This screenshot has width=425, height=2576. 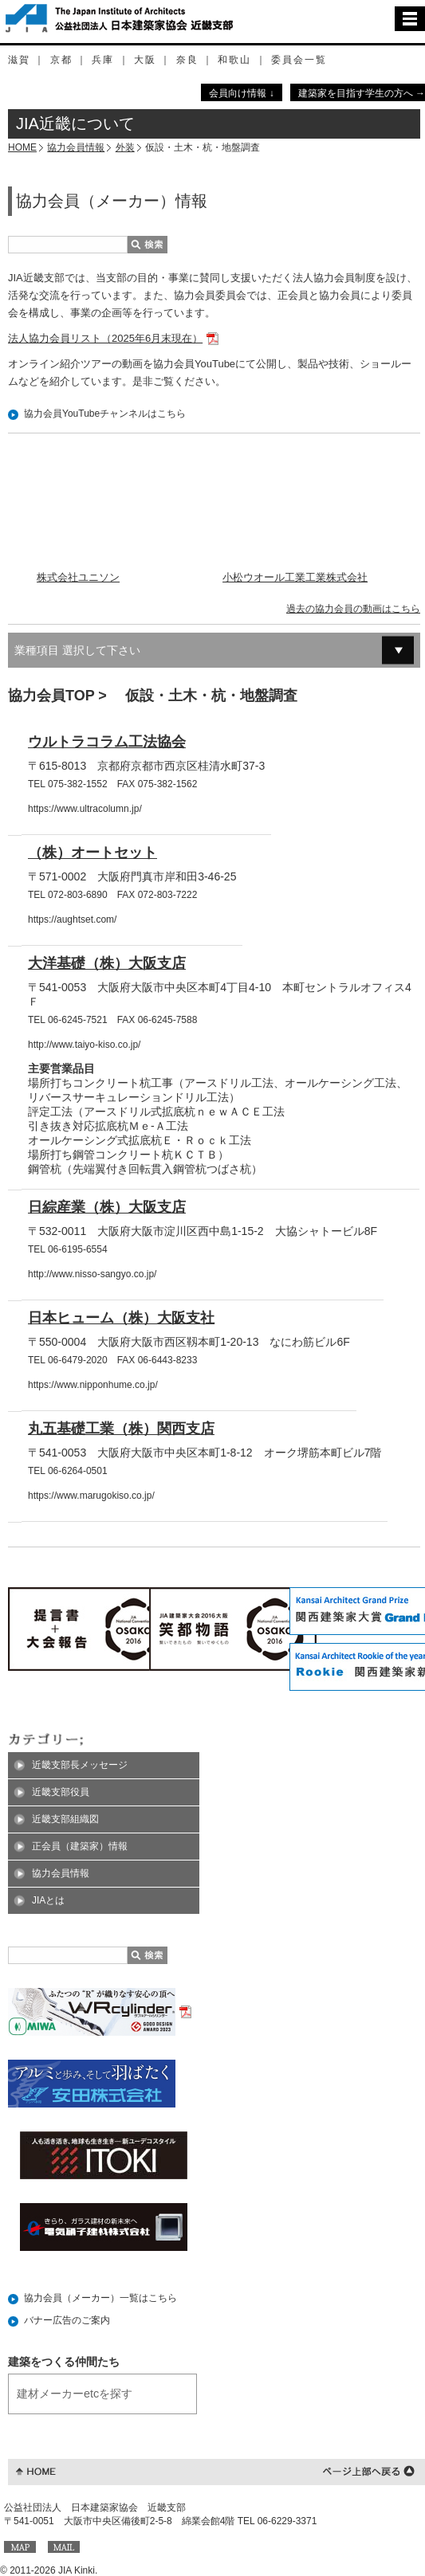 I want to click on バナー広告のご案内, so click(x=67, y=2320).